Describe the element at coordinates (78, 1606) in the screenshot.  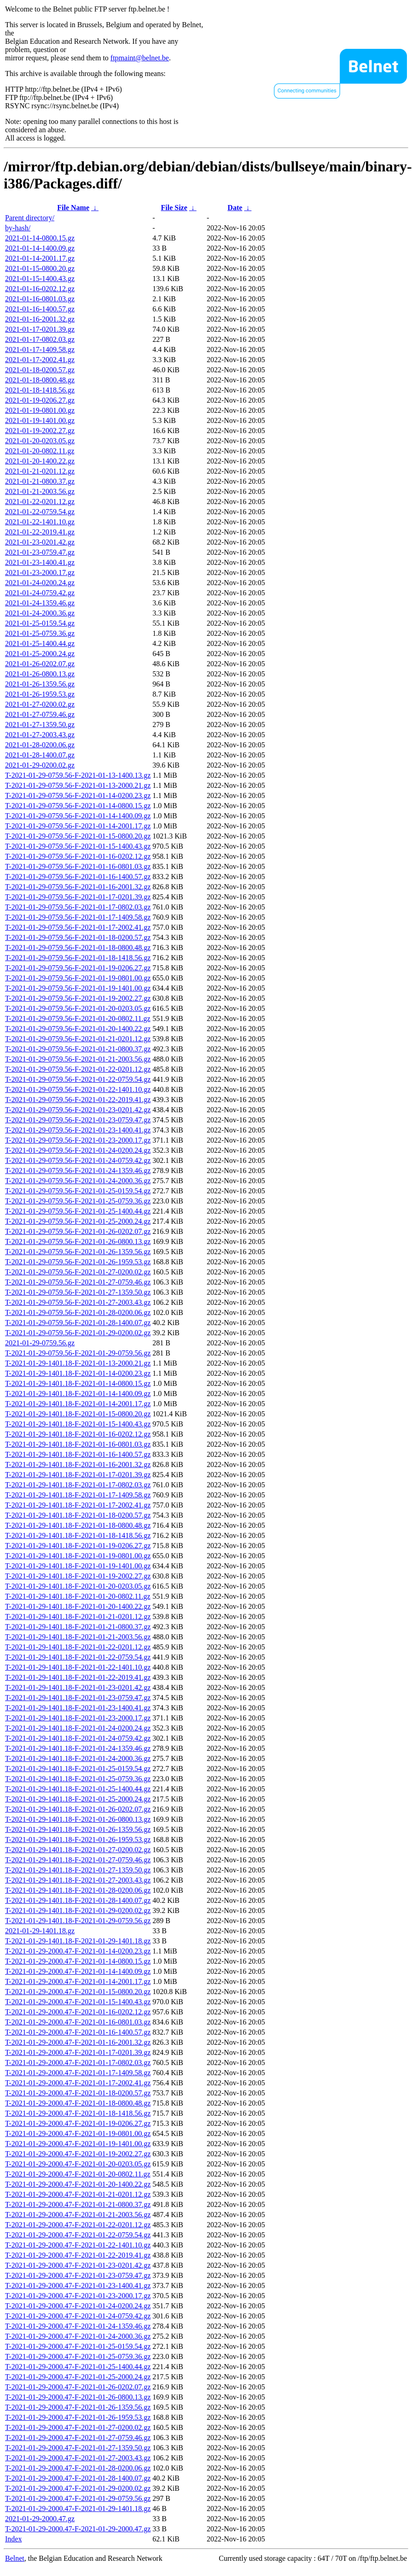
I see `T-2021-01-29-1401.18-F-2021-01-20-1400.22.gz` at that location.